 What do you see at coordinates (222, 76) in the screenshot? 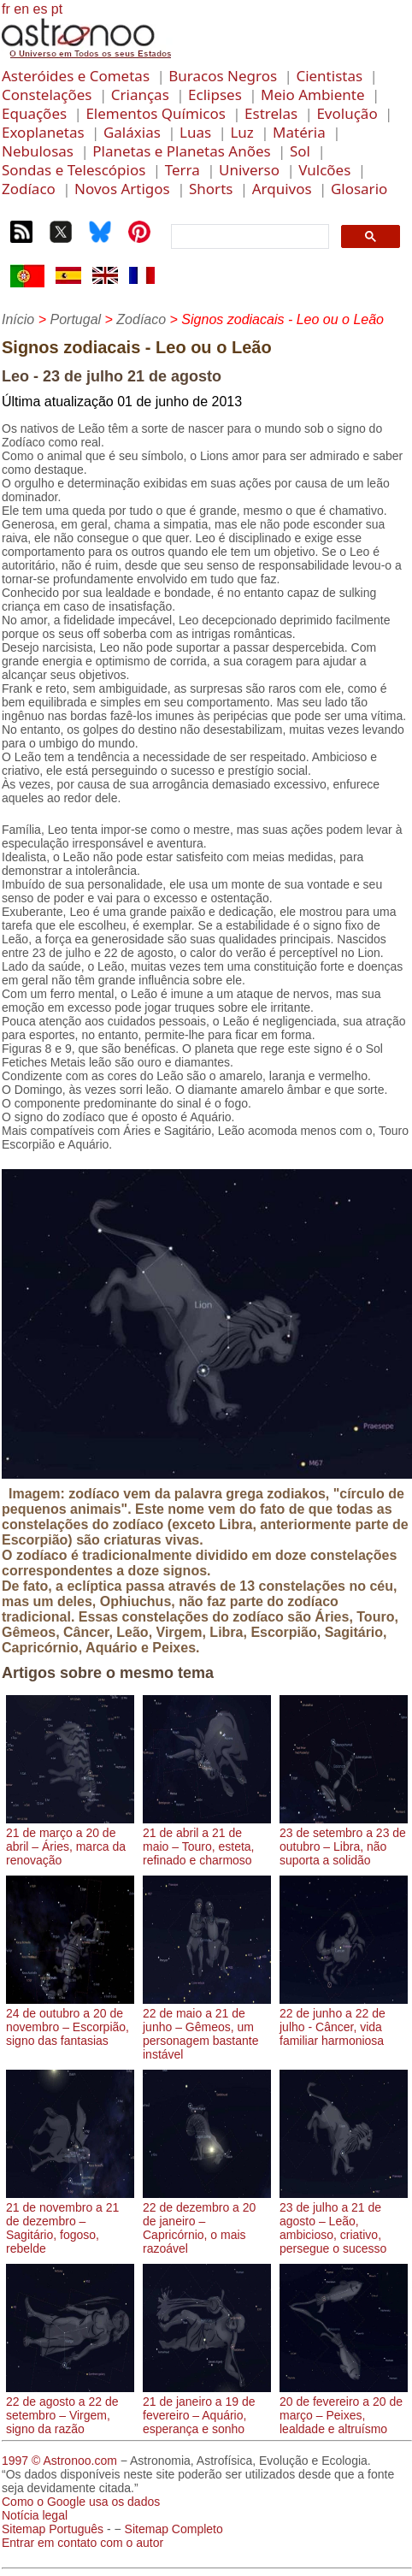
I see `Buracos Negros` at bounding box center [222, 76].